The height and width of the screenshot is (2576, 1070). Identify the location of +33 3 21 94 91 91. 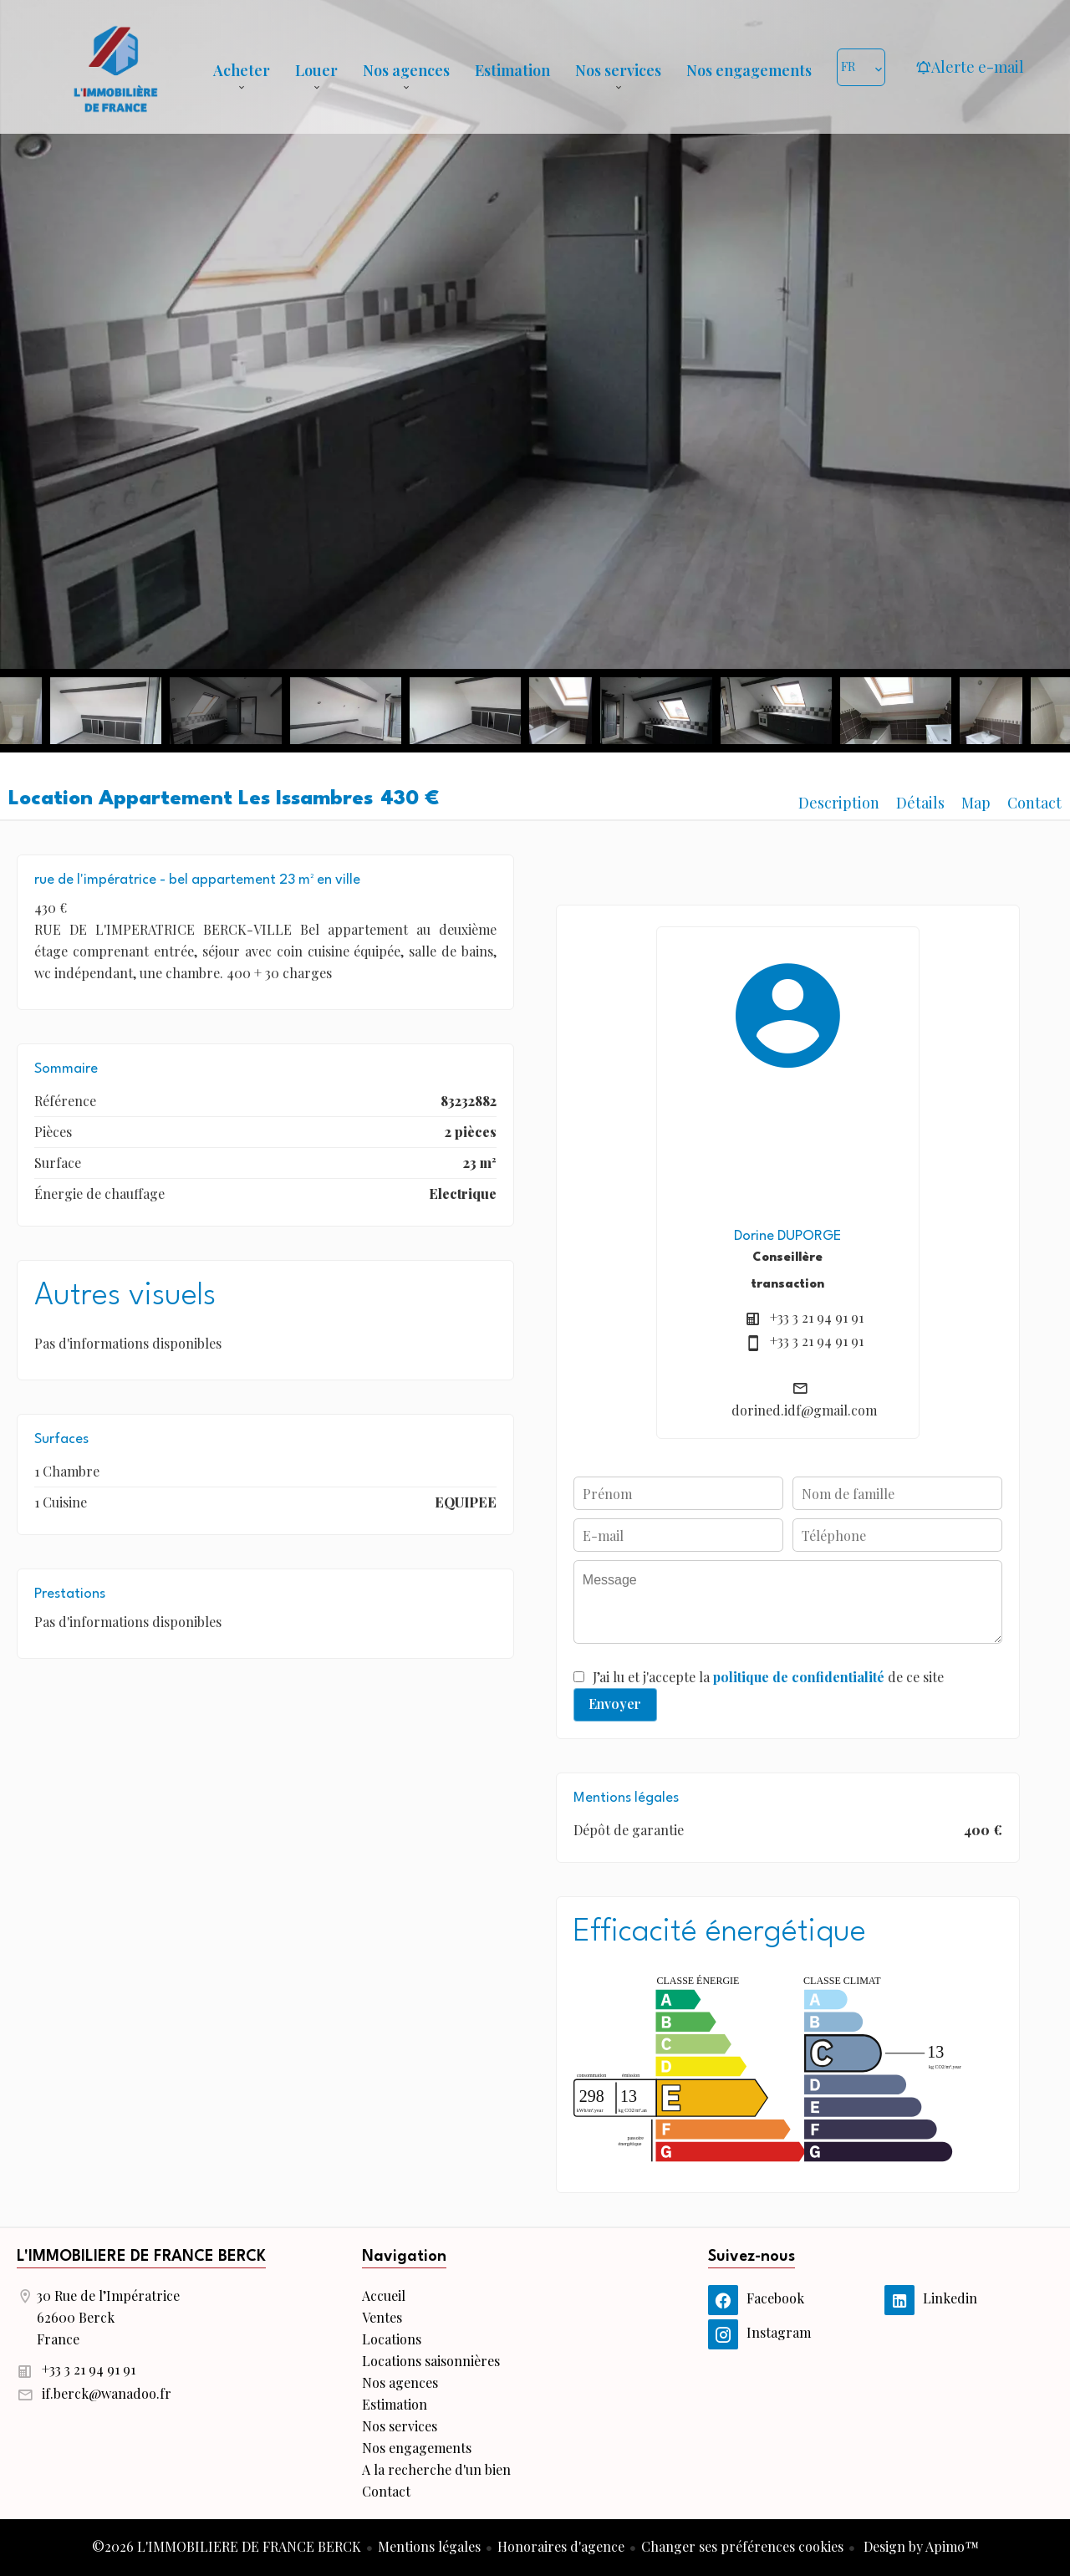
(817, 1317).